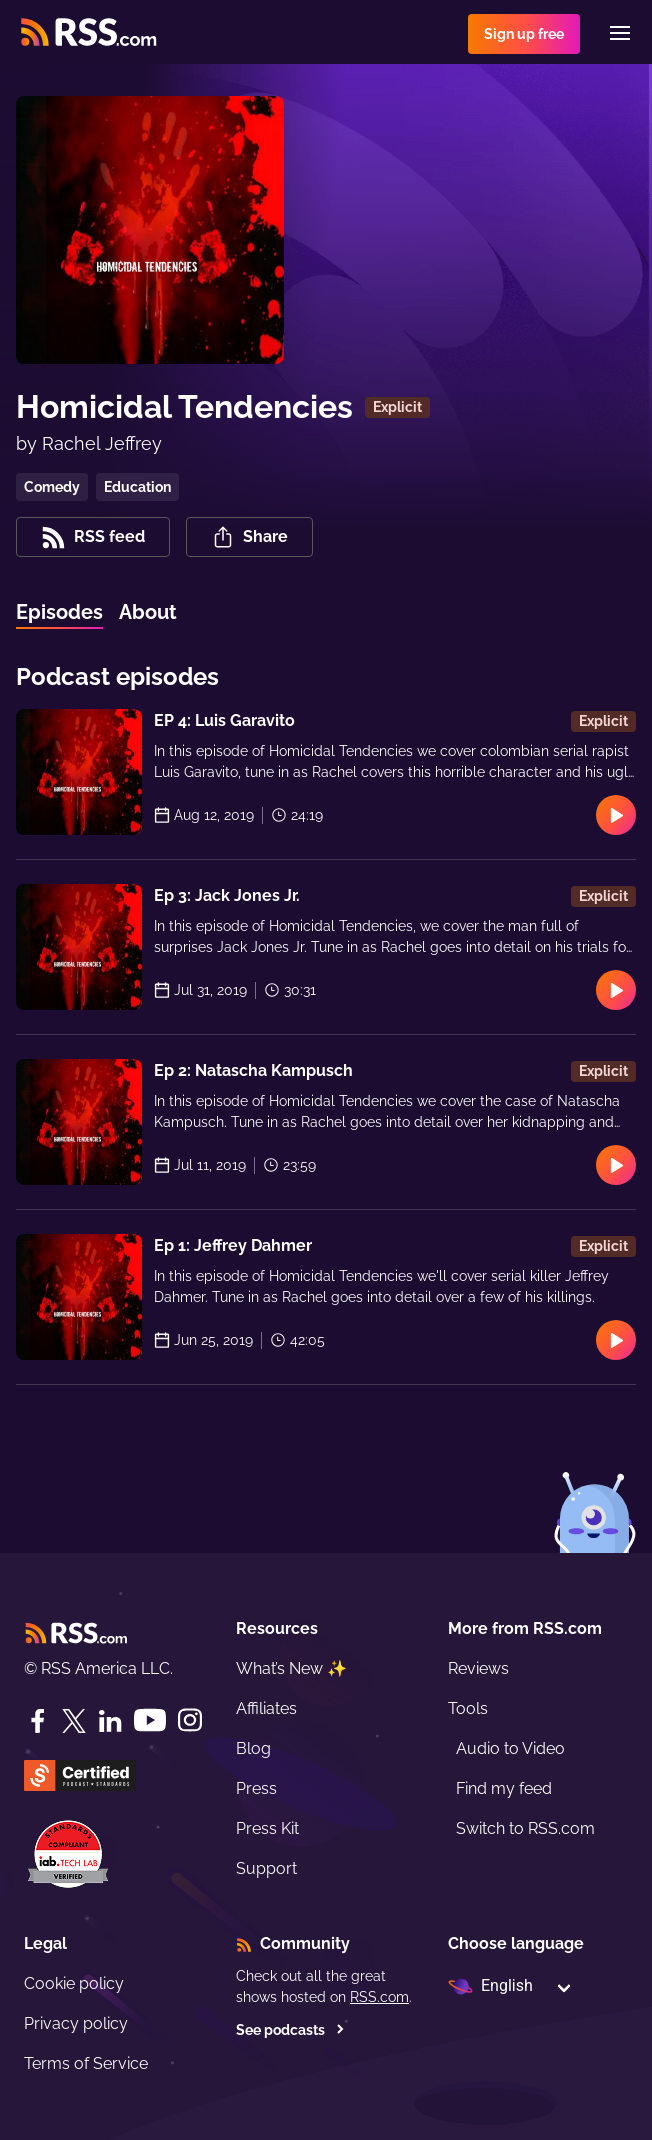 The image size is (652, 2140). Describe the element at coordinates (150, 1720) in the screenshot. I see `[YouTube]` at that location.